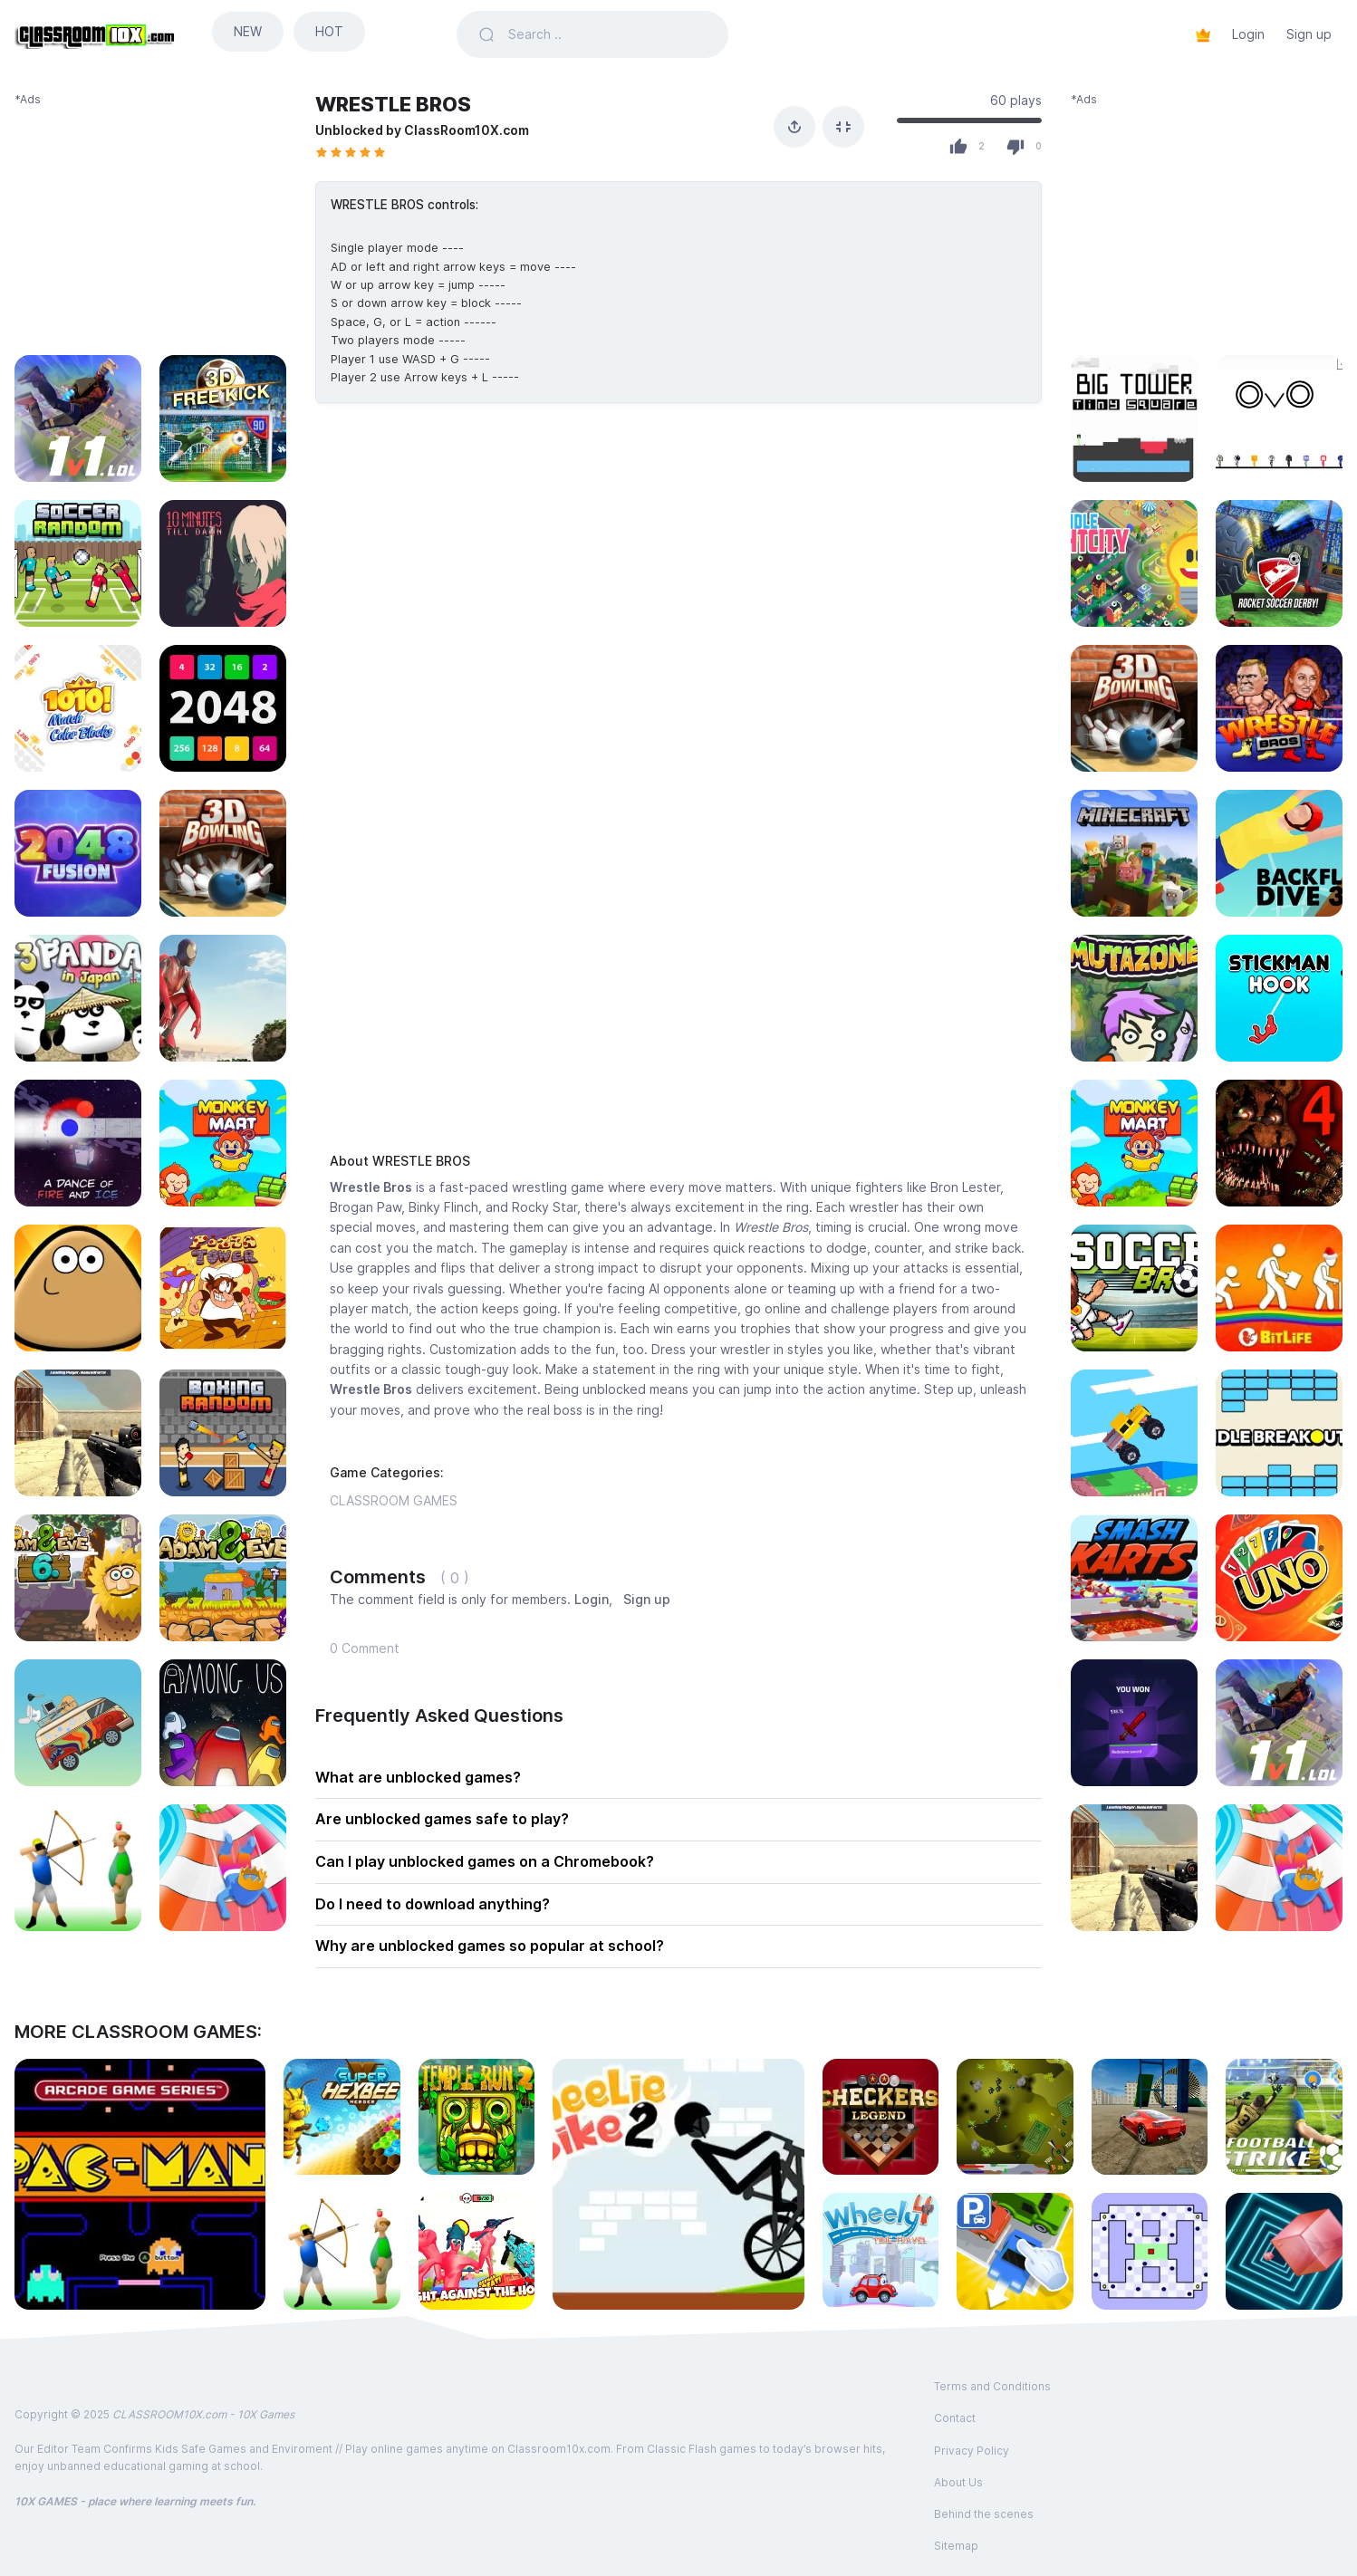 This screenshot has height=2576, width=1357. I want to click on [Play DRIVE MAD], so click(1134, 1433).